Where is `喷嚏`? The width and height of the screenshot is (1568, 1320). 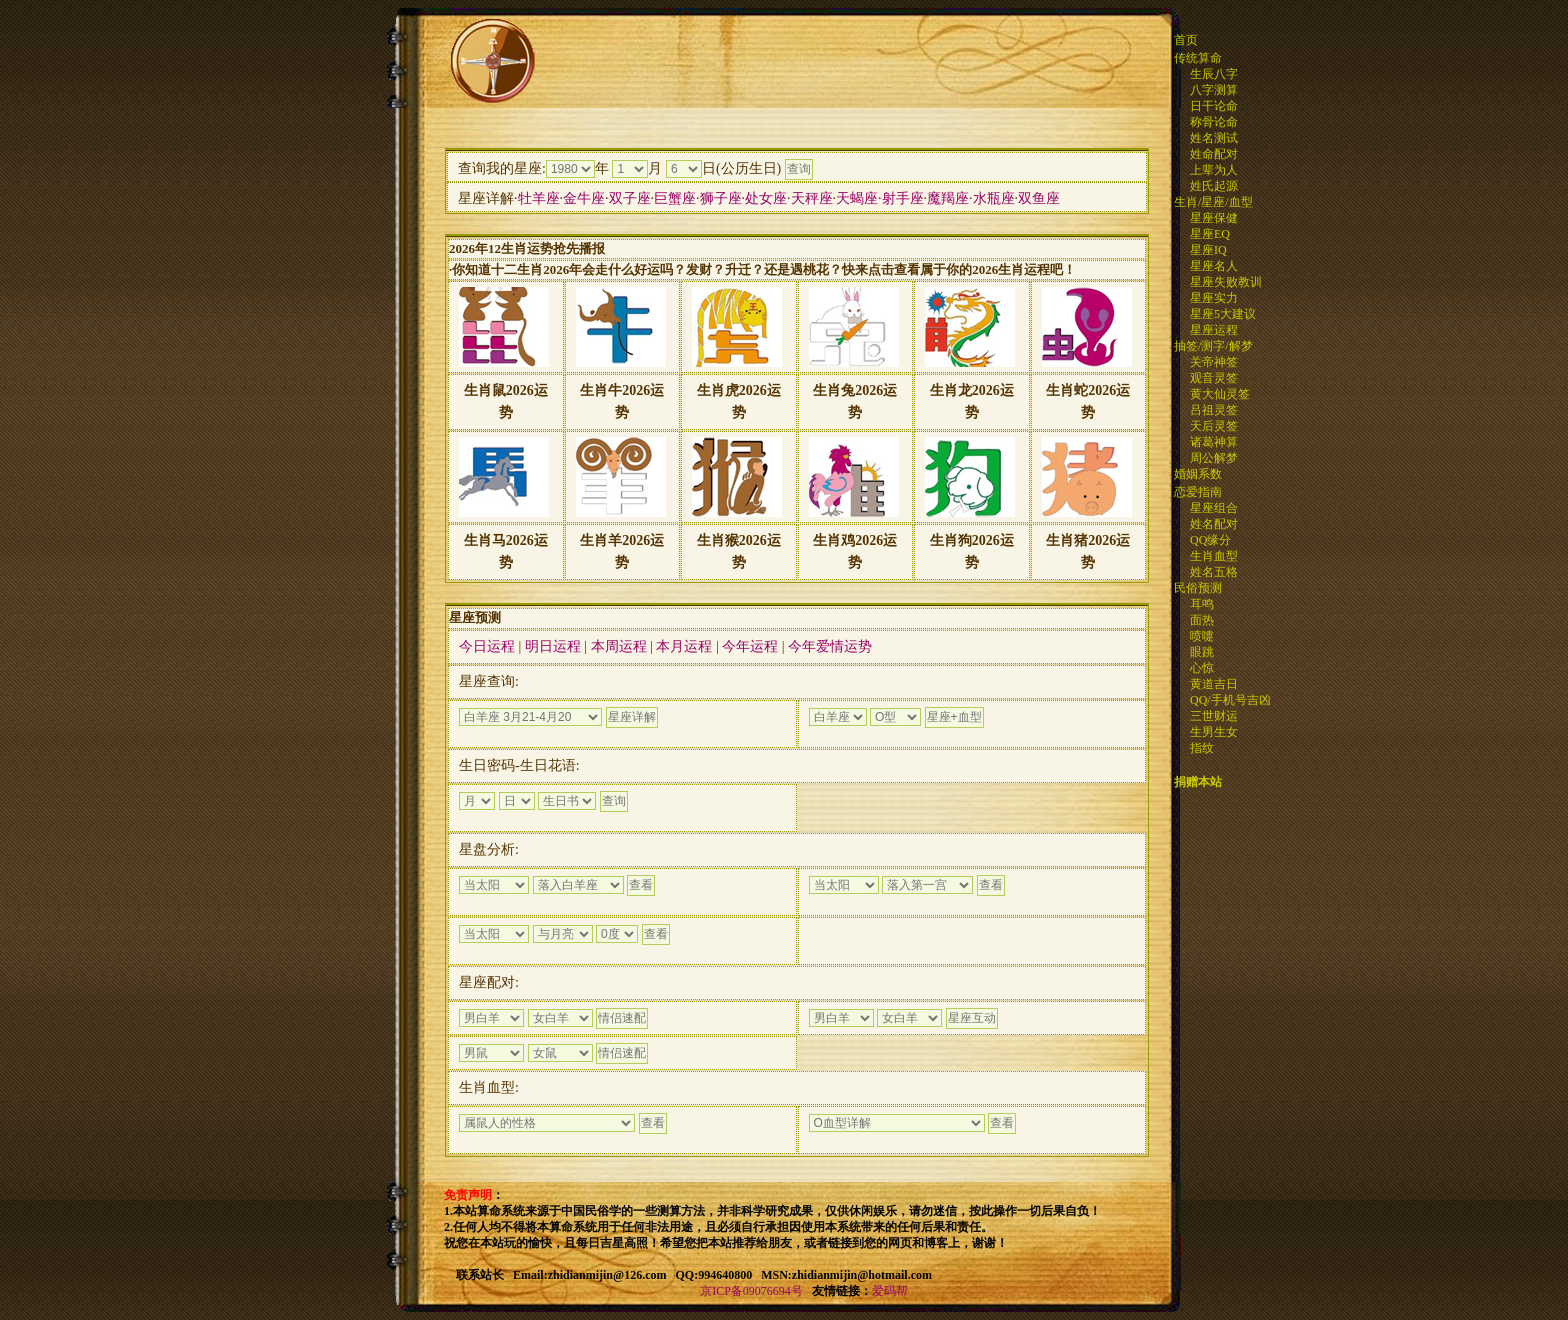 喷嚏 is located at coordinates (1202, 636).